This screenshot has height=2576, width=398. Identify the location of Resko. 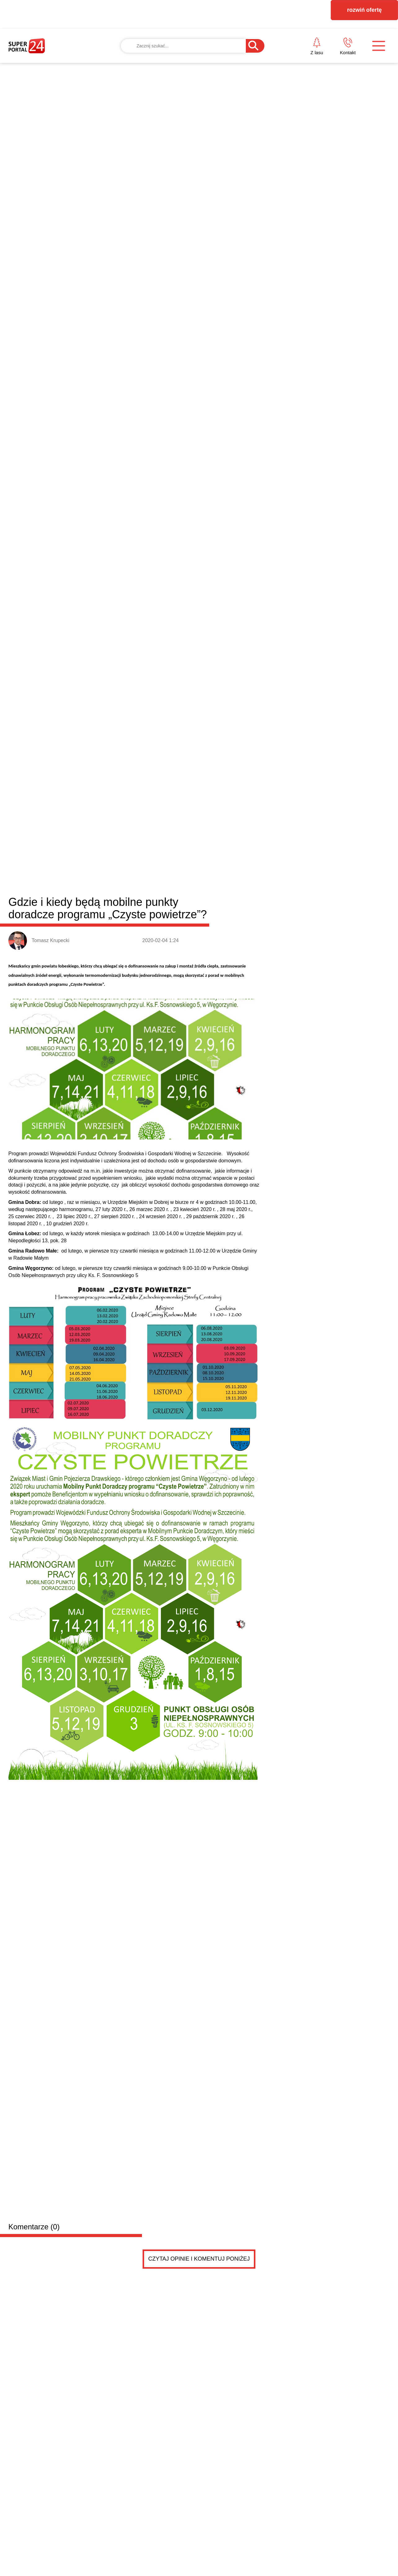
(174, 1372).